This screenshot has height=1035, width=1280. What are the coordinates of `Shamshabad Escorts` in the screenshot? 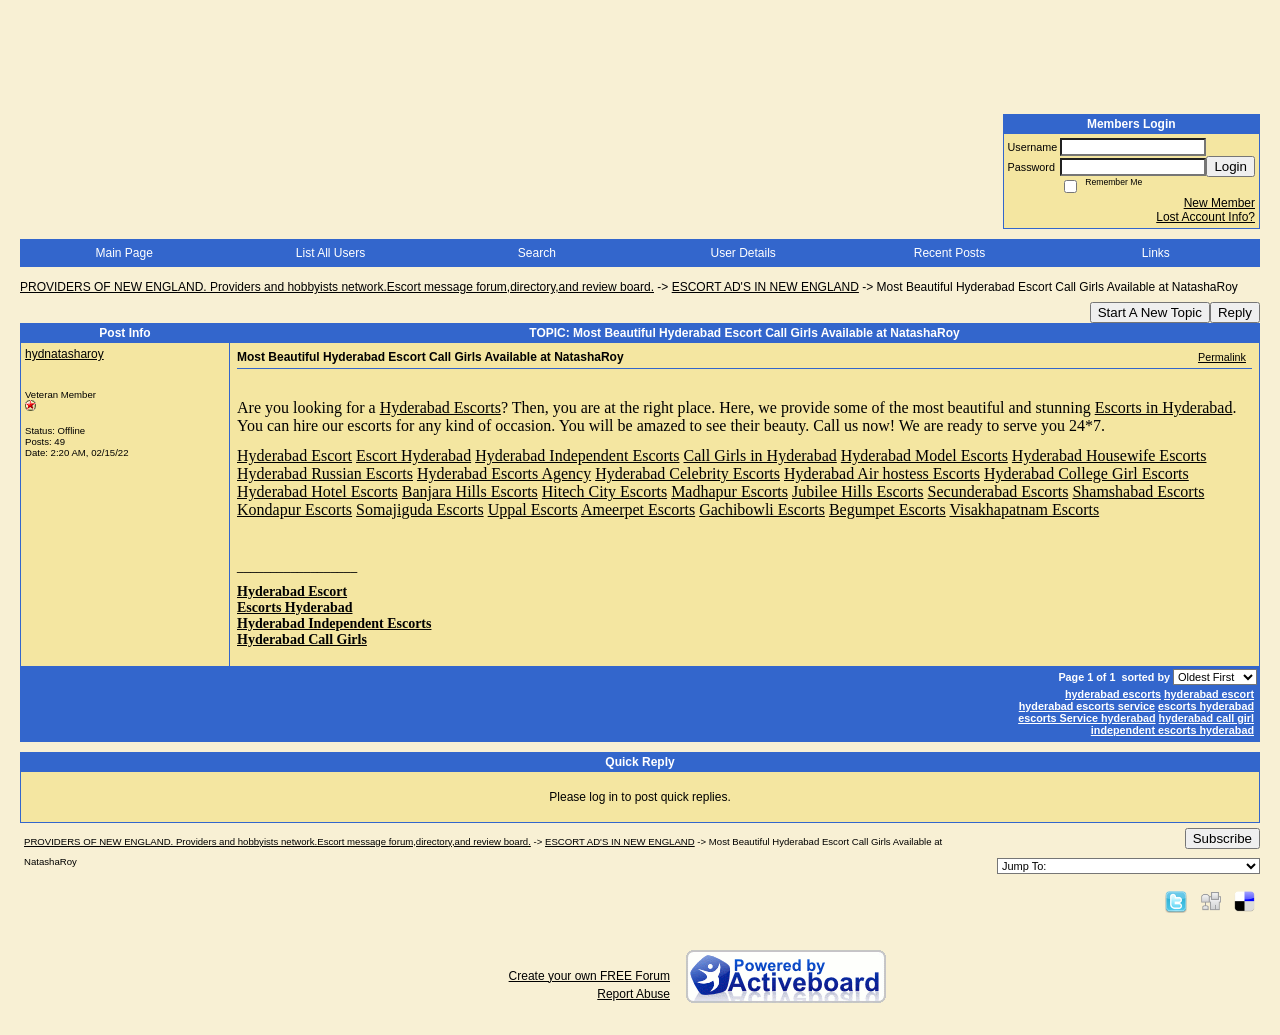 It's located at (1138, 491).